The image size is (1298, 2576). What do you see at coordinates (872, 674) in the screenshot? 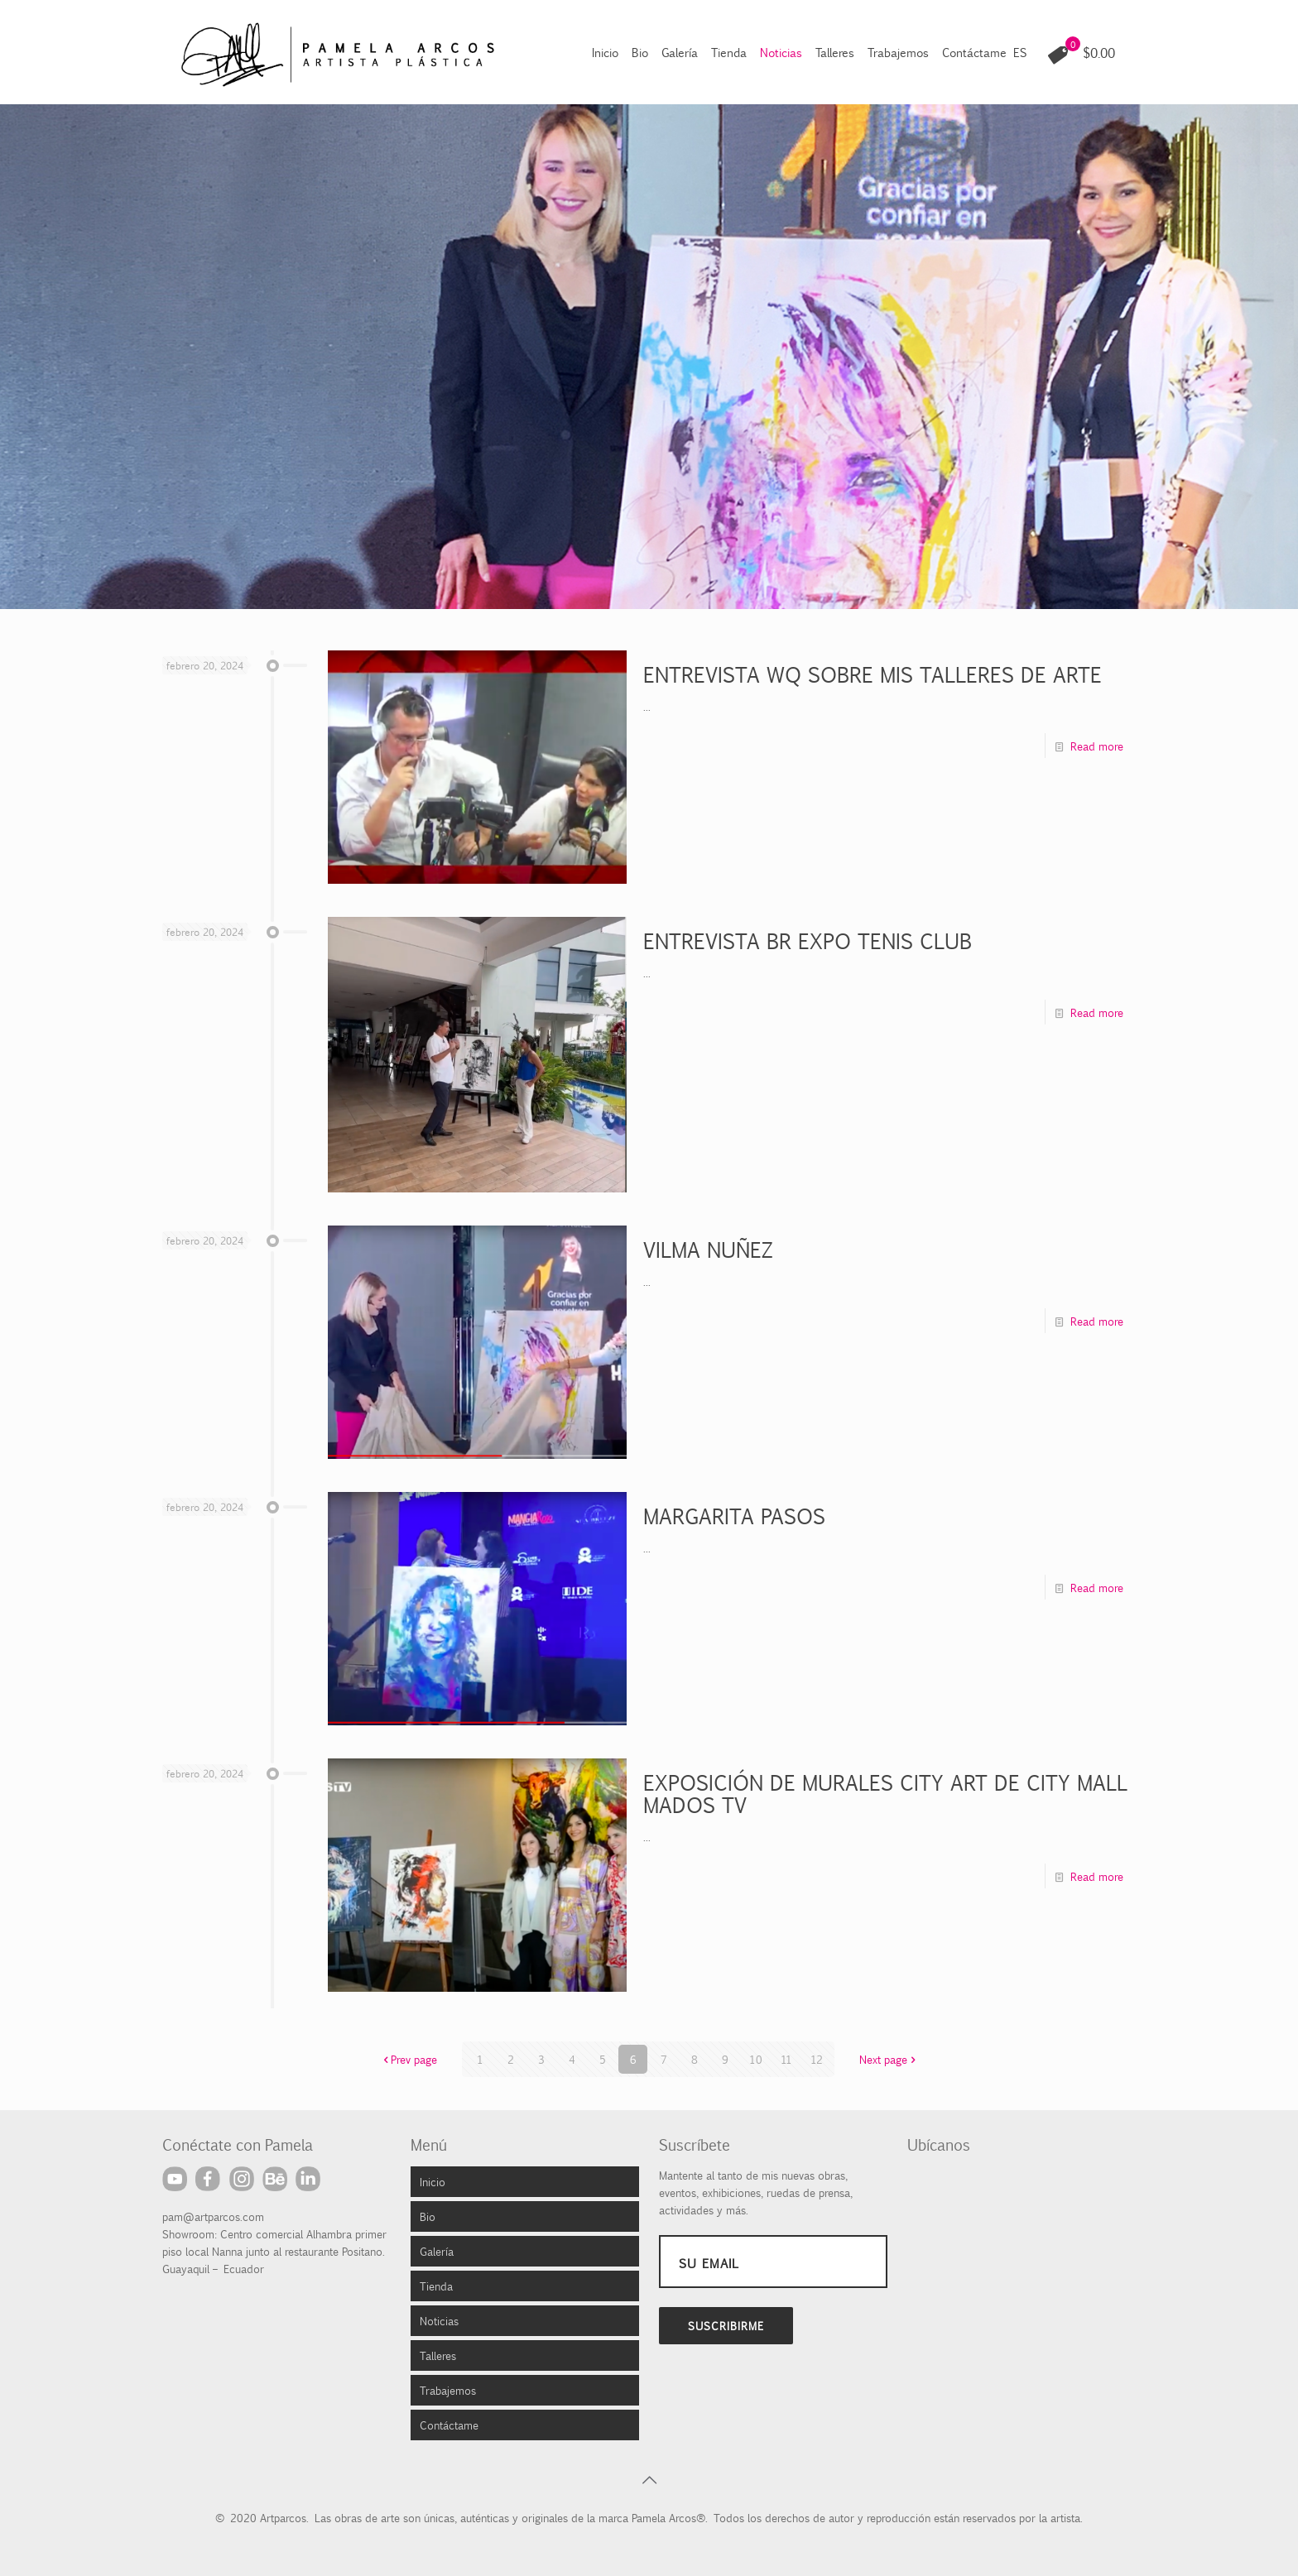
I see `ENTREVISTA WQ SOBRE MIS TALLERES DE ARTE` at bounding box center [872, 674].